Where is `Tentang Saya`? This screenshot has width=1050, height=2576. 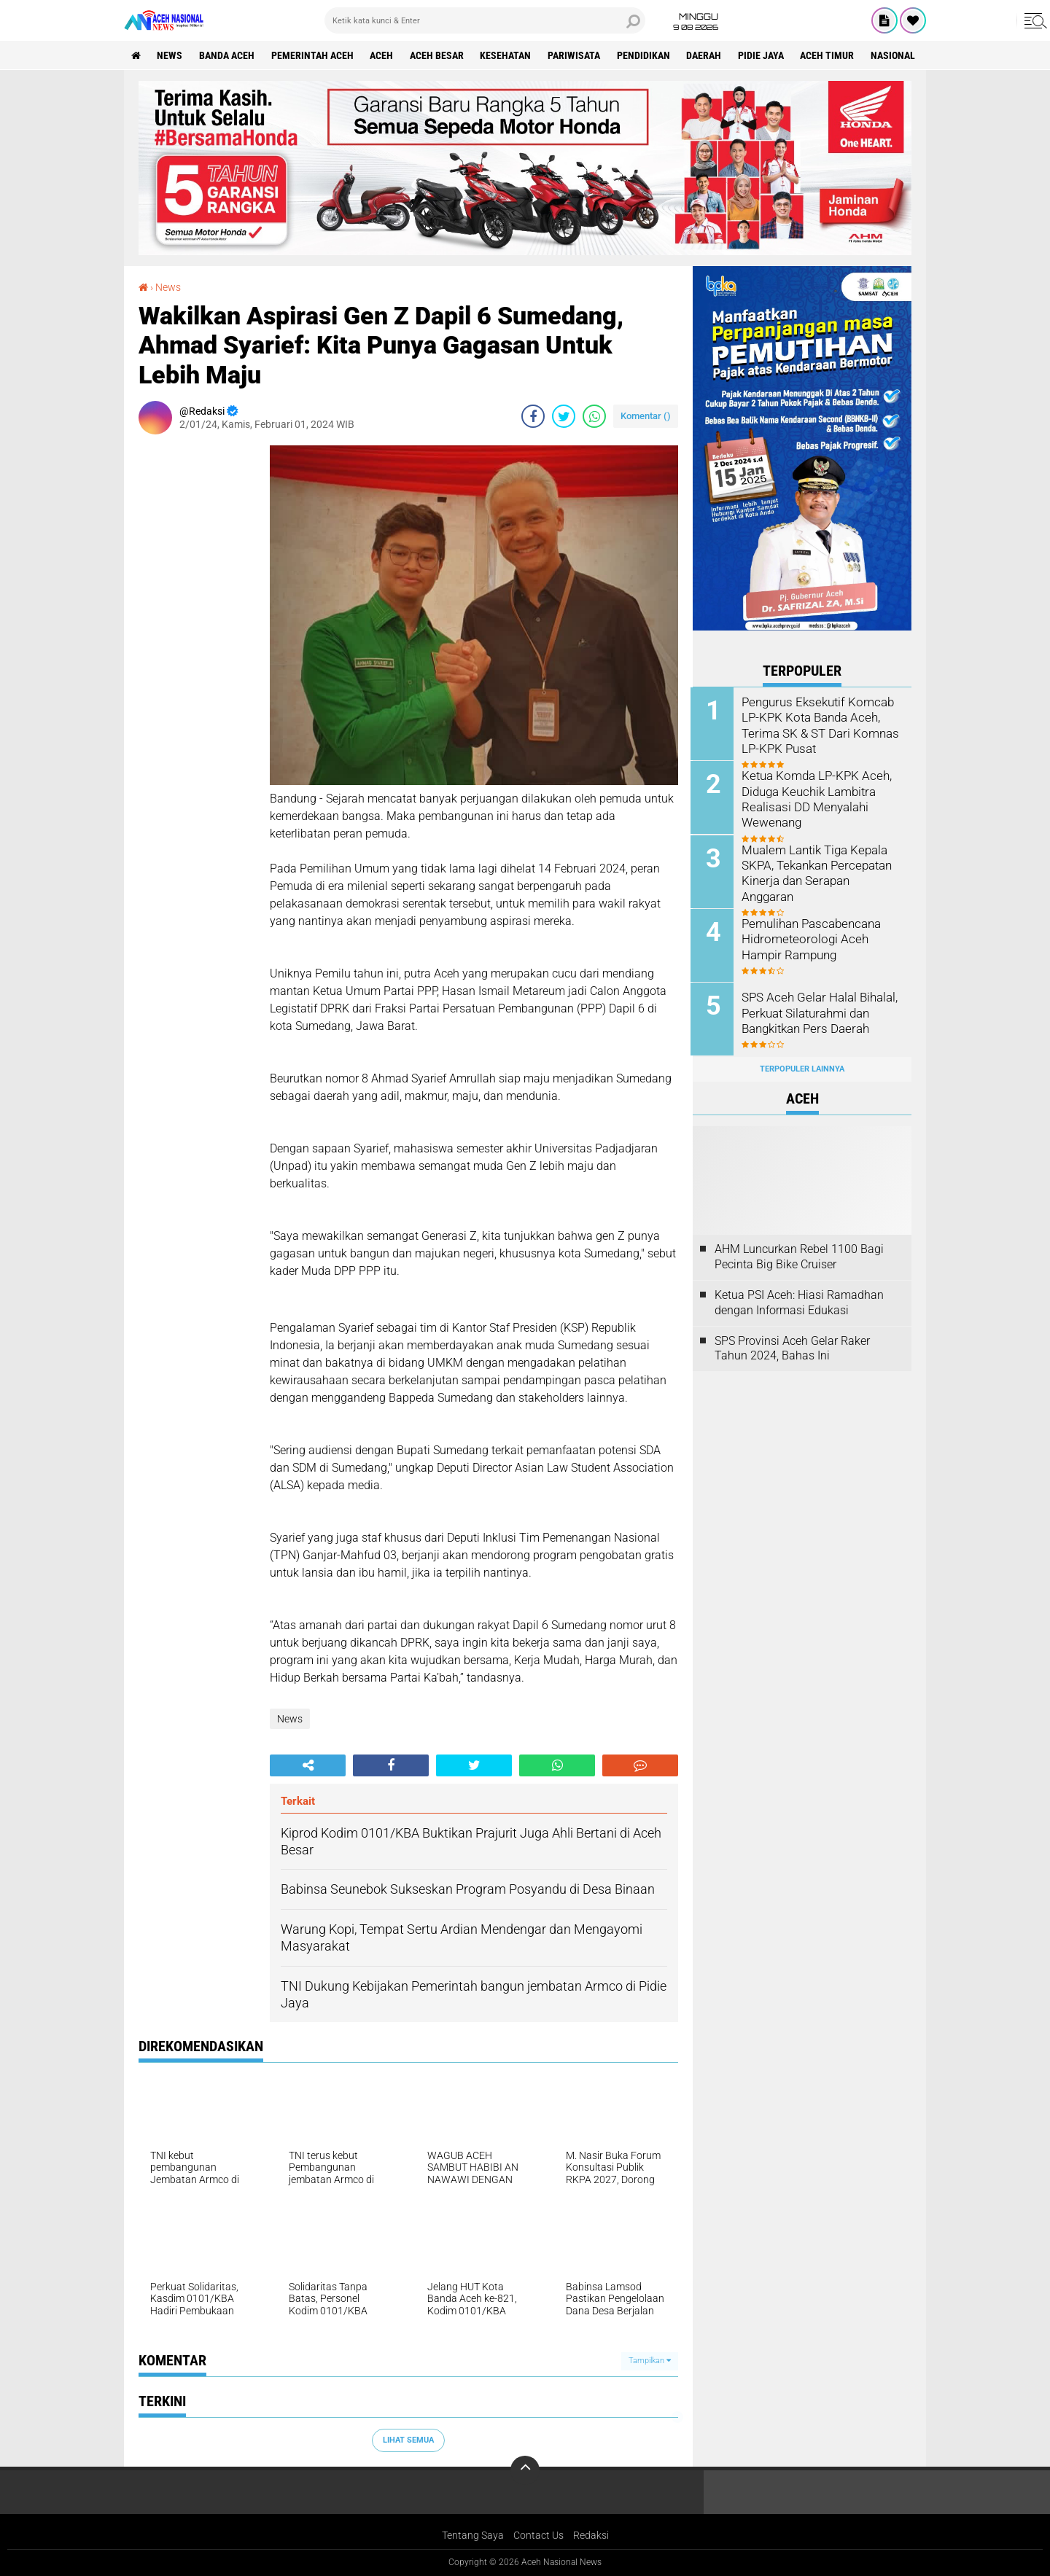
Tentang Saya is located at coordinates (473, 2535).